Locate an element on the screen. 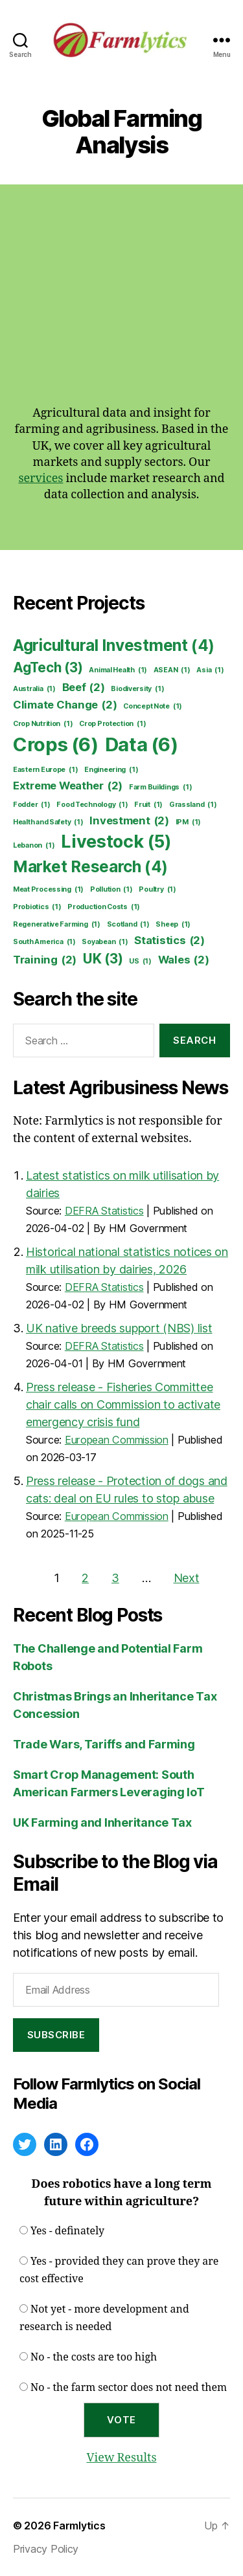  Statistics [Statistics (2 items)] is located at coordinates (169, 940).